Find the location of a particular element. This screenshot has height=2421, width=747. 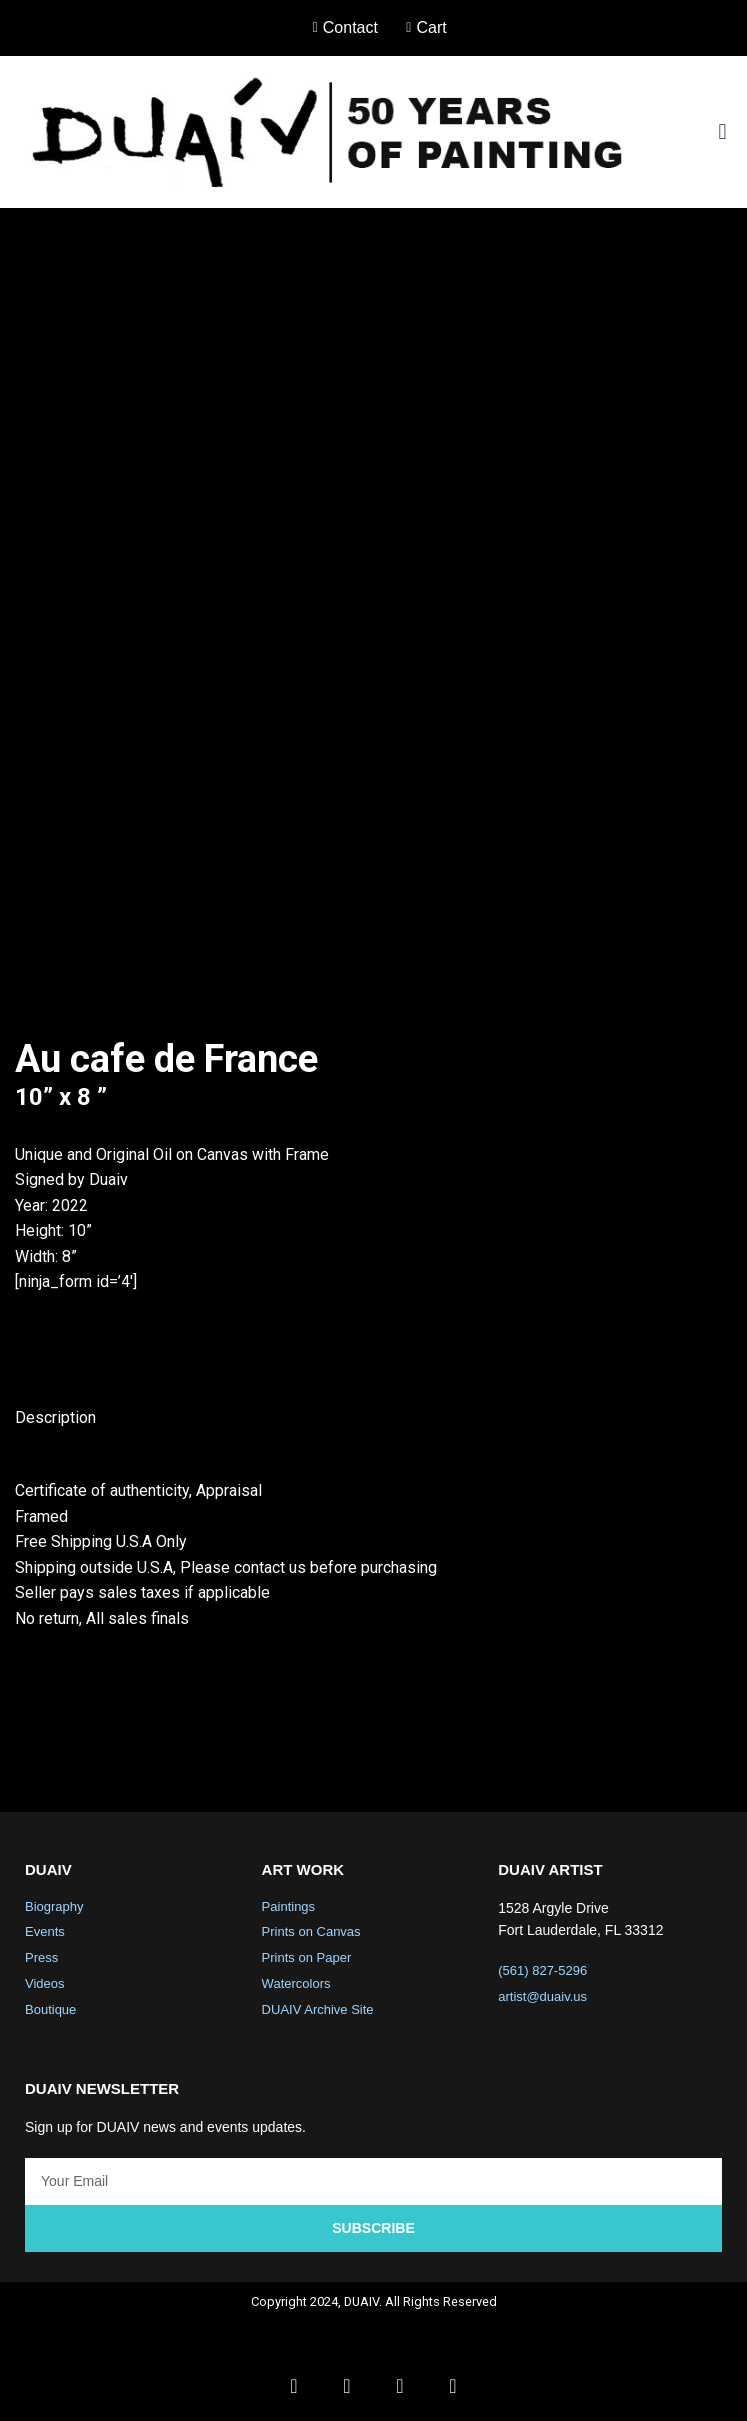

[button] is located at coordinates (722, 131).